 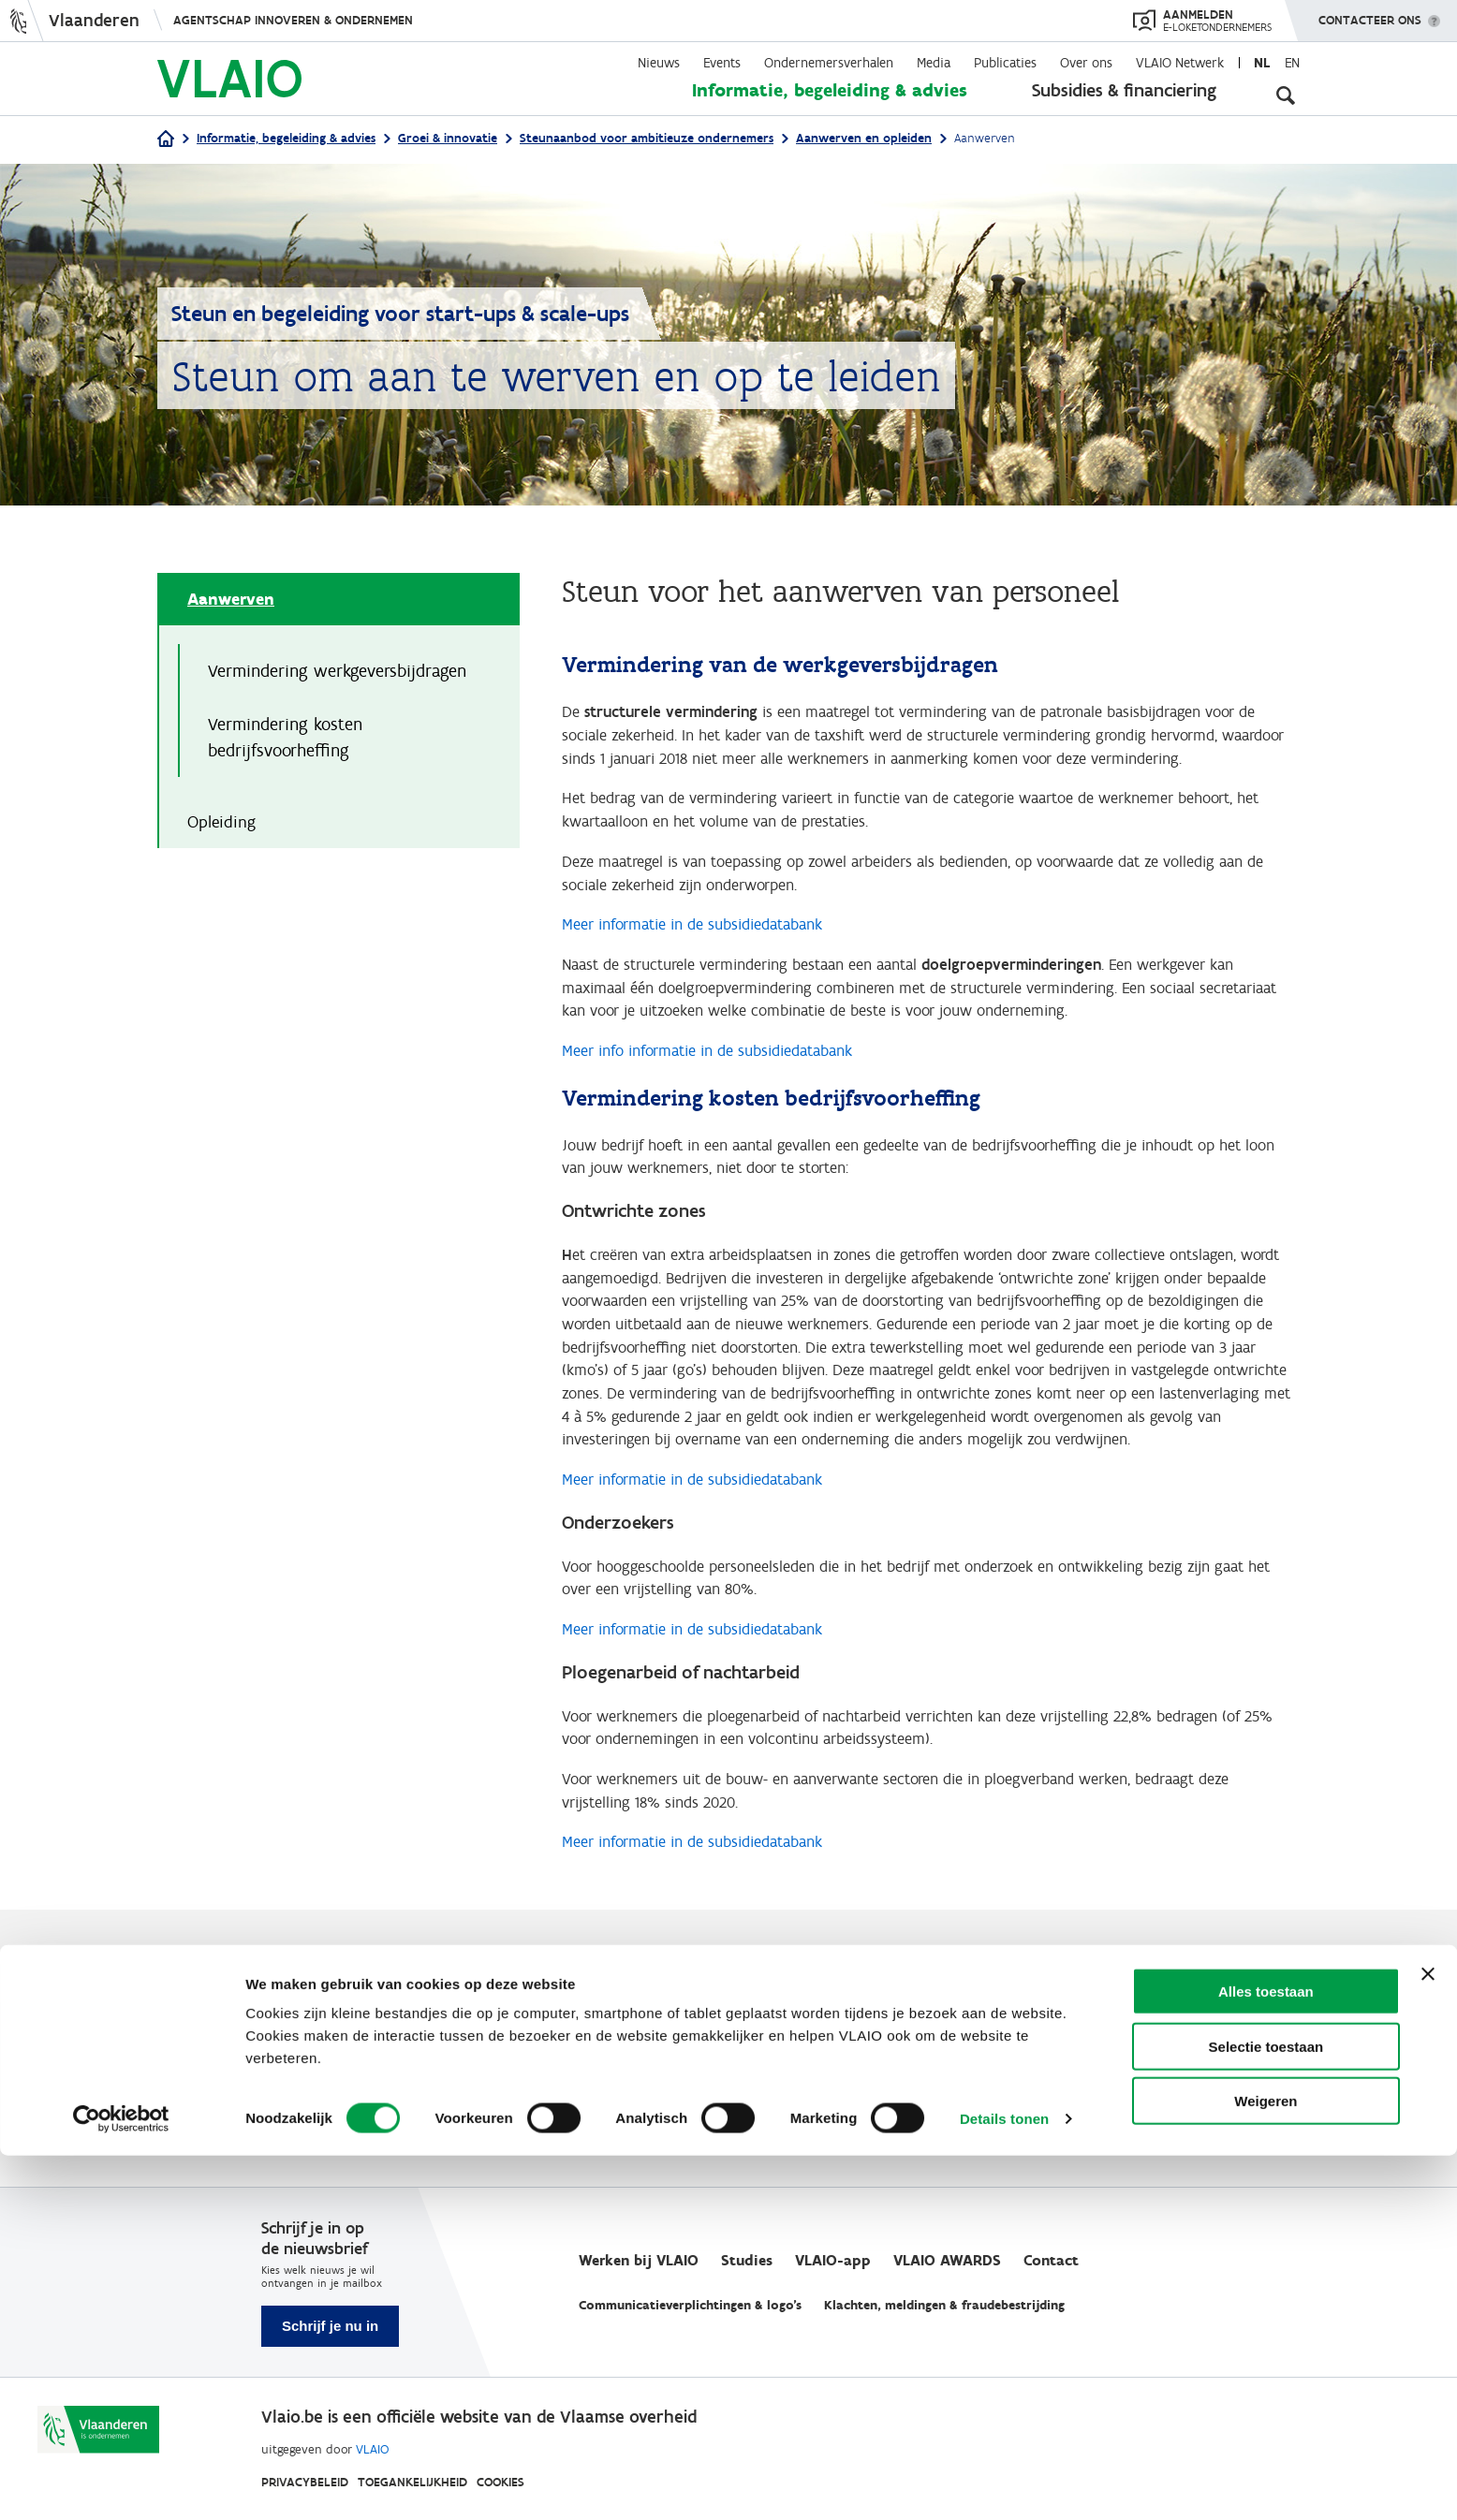 I want to click on Weigeren, so click(x=1265, y=2465).